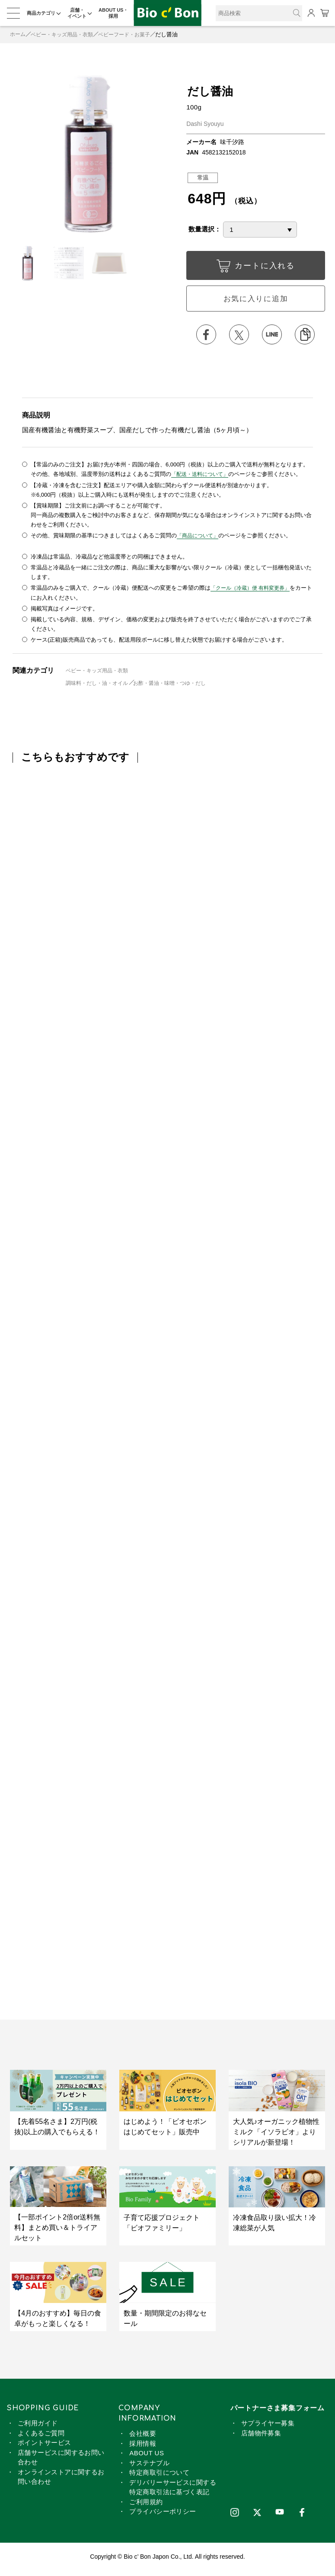 The width and height of the screenshot is (335, 2576). I want to click on だし醤油 | ビオセボン オンラインストア, so click(167, 13).